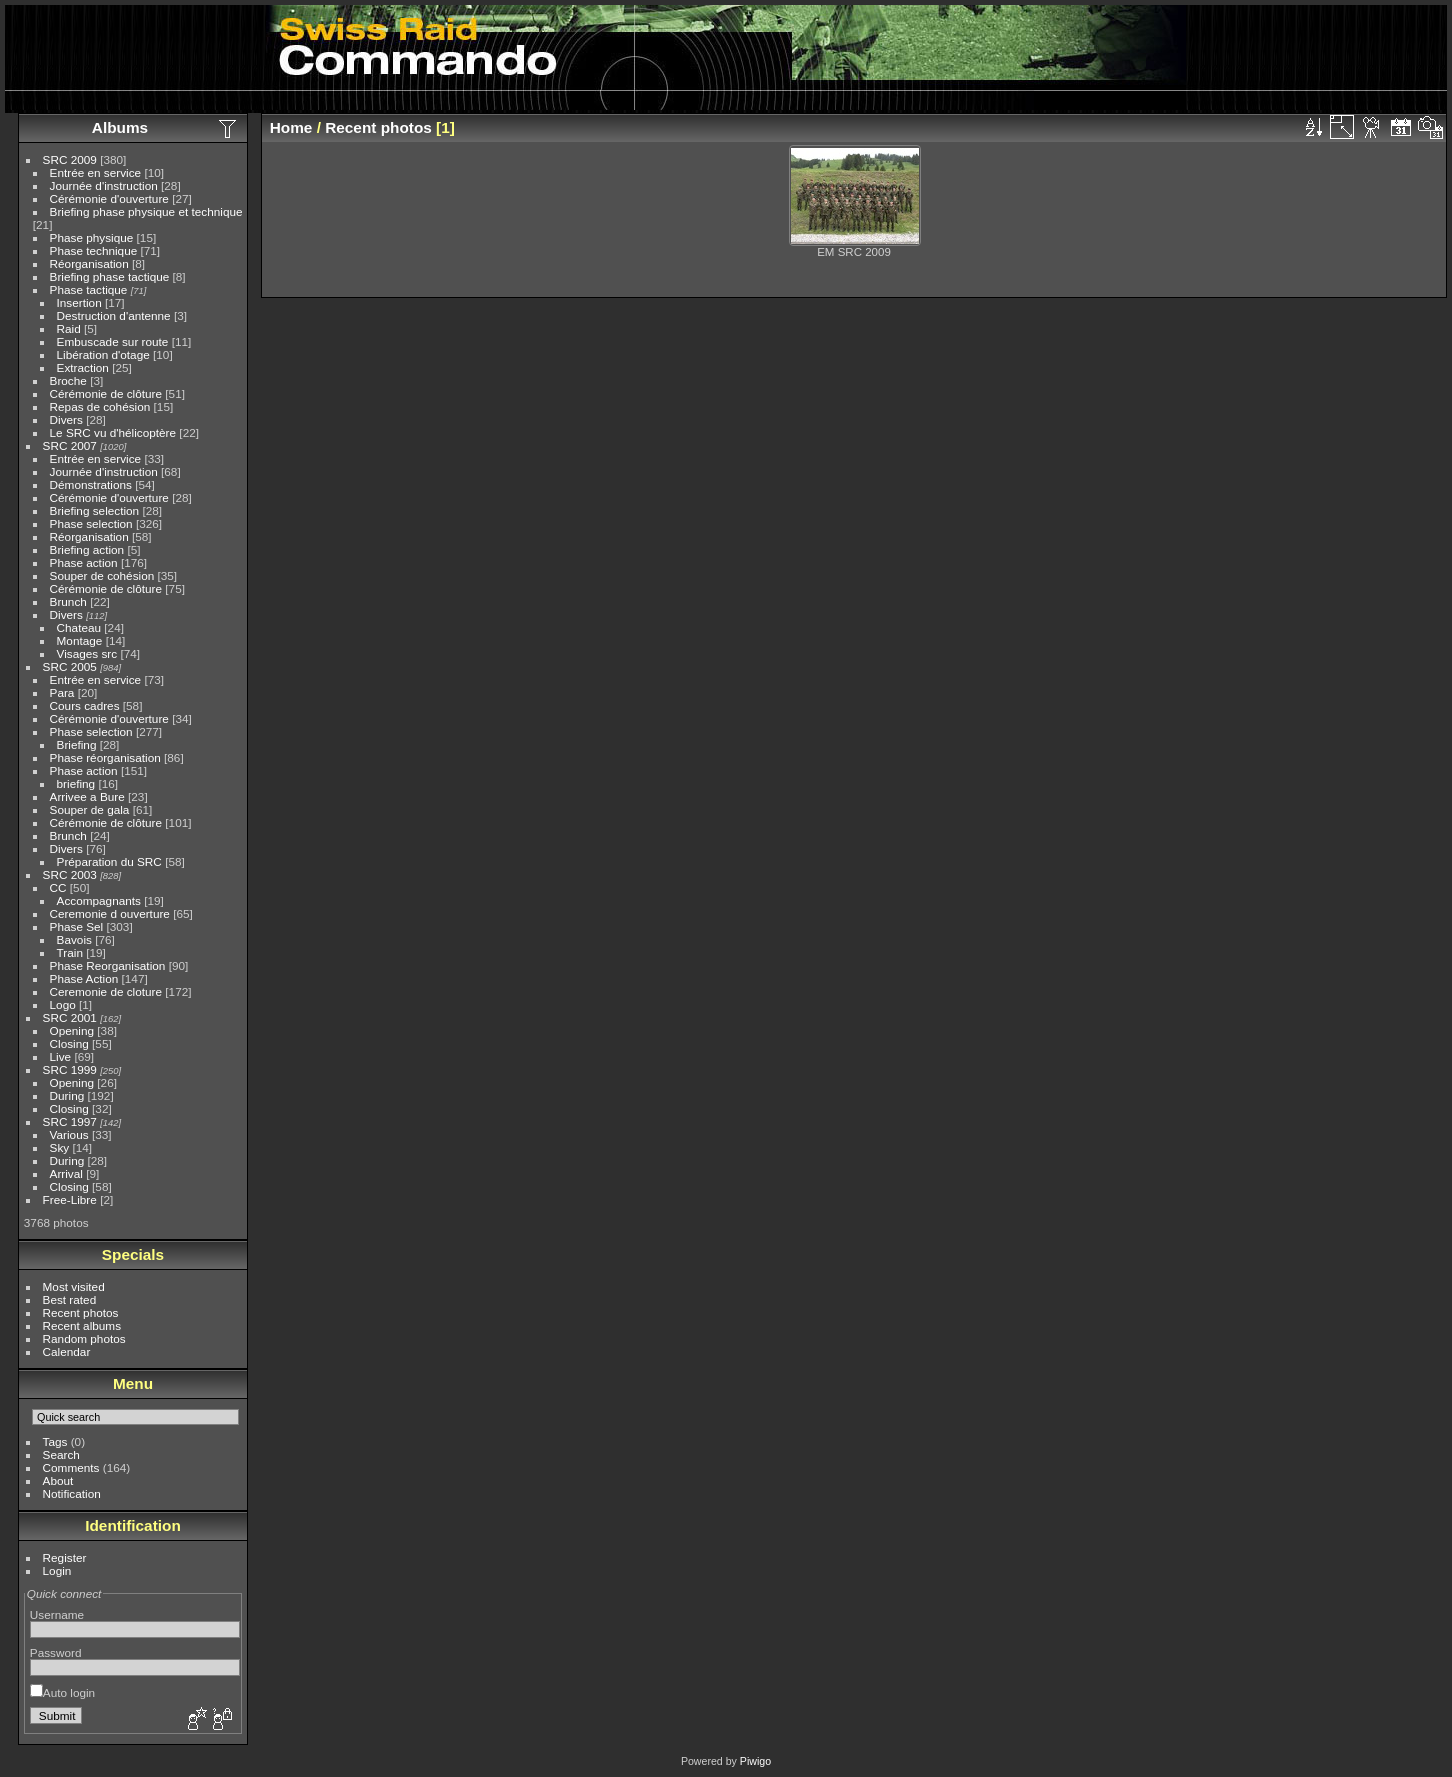 The width and height of the screenshot is (1452, 1777). What do you see at coordinates (113, 341) in the screenshot?
I see `Embuscade sur route` at bounding box center [113, 341].